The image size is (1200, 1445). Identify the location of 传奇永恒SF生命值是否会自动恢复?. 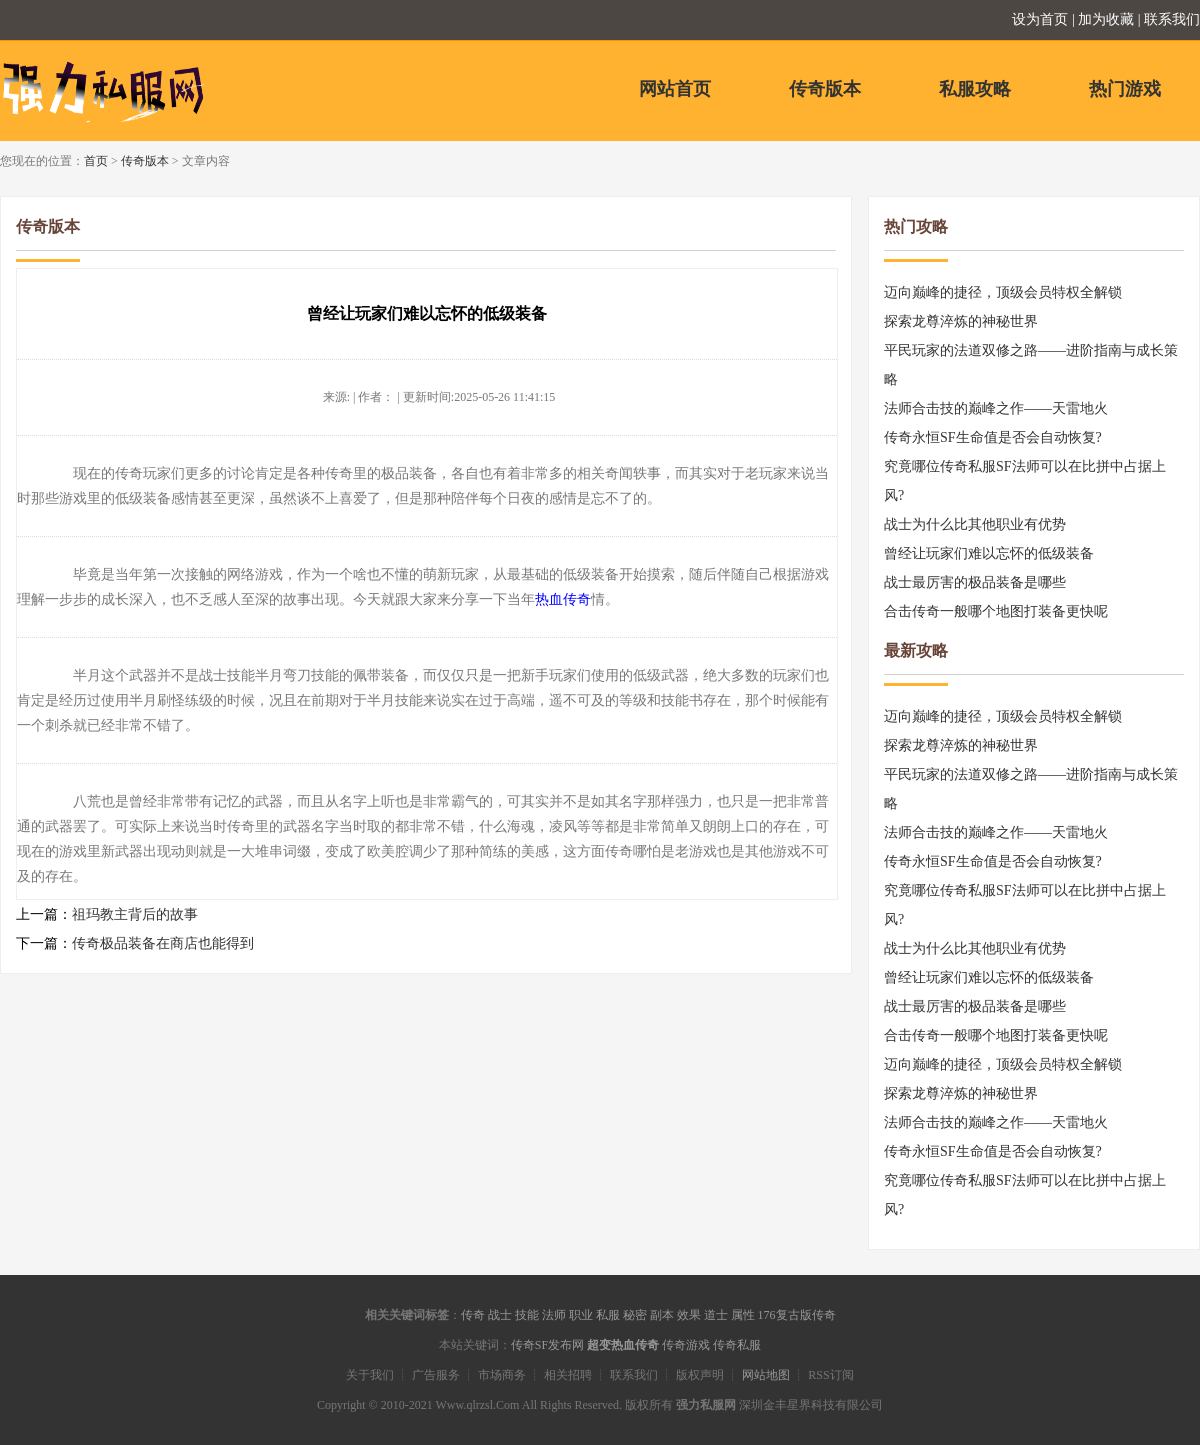
(993, 437).